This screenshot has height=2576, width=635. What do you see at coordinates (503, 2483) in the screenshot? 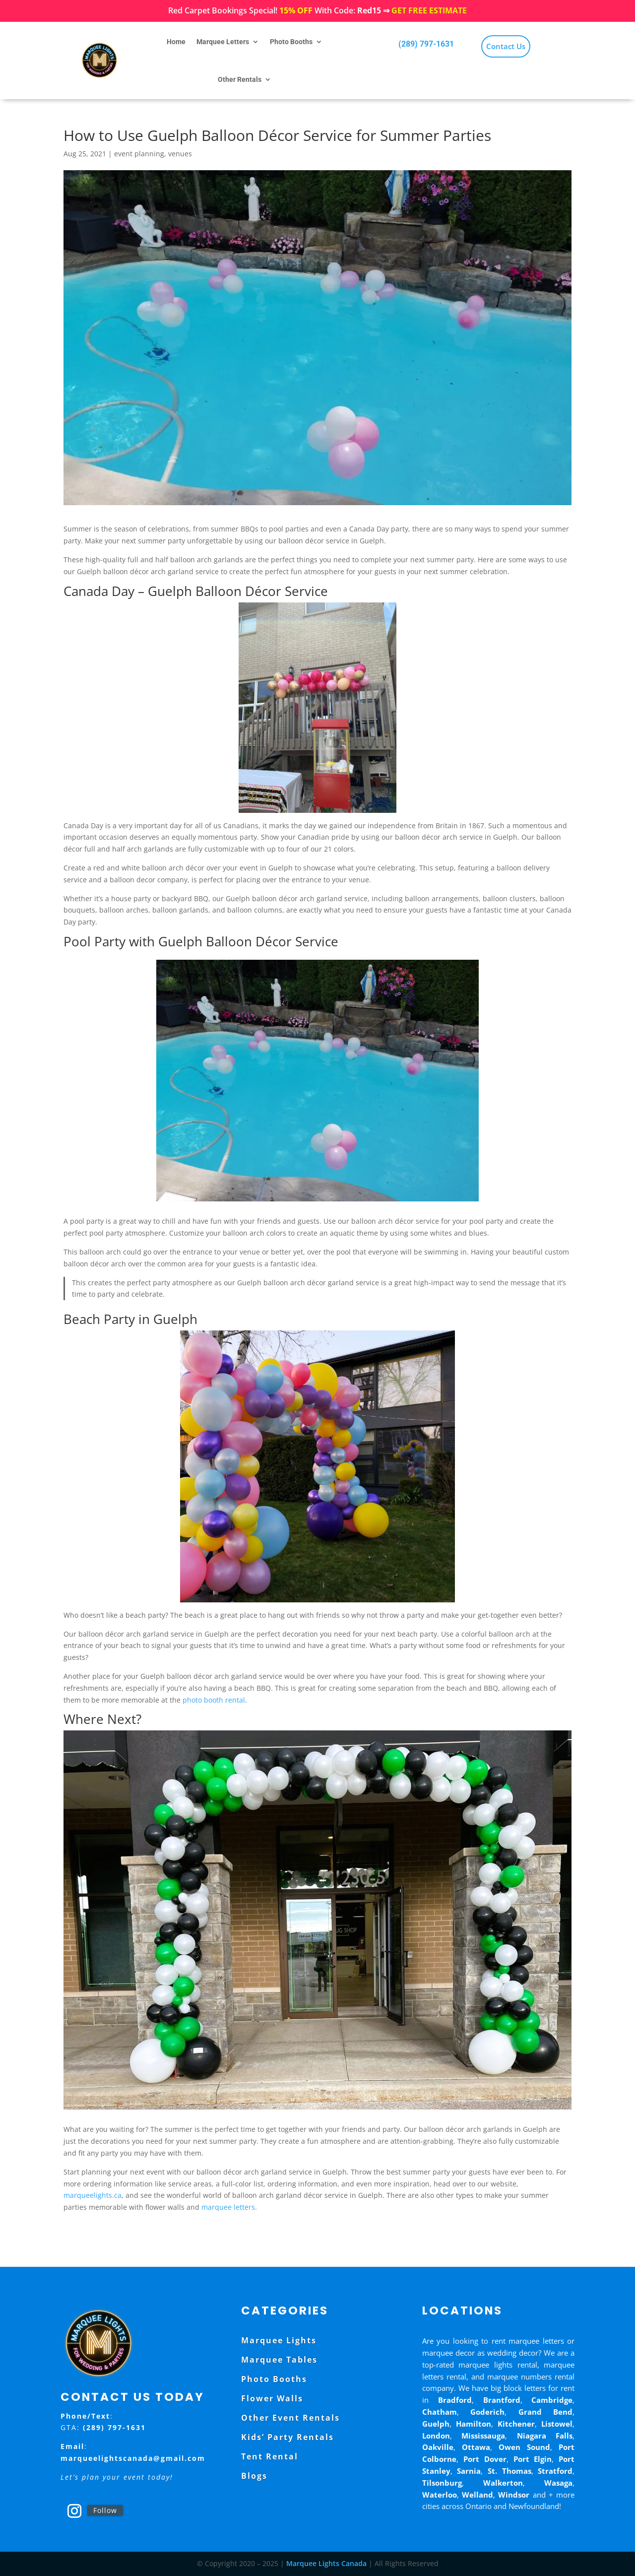
I see `Walkerton` at bounding box center [503, 2483].